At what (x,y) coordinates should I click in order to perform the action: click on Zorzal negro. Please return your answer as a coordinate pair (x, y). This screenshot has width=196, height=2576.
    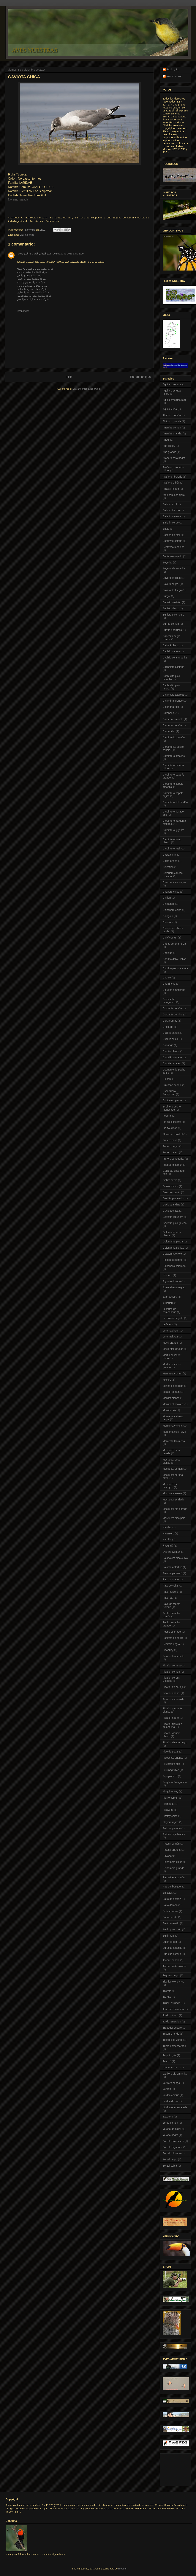
    Looking at the image, I should click on (170, 2159).